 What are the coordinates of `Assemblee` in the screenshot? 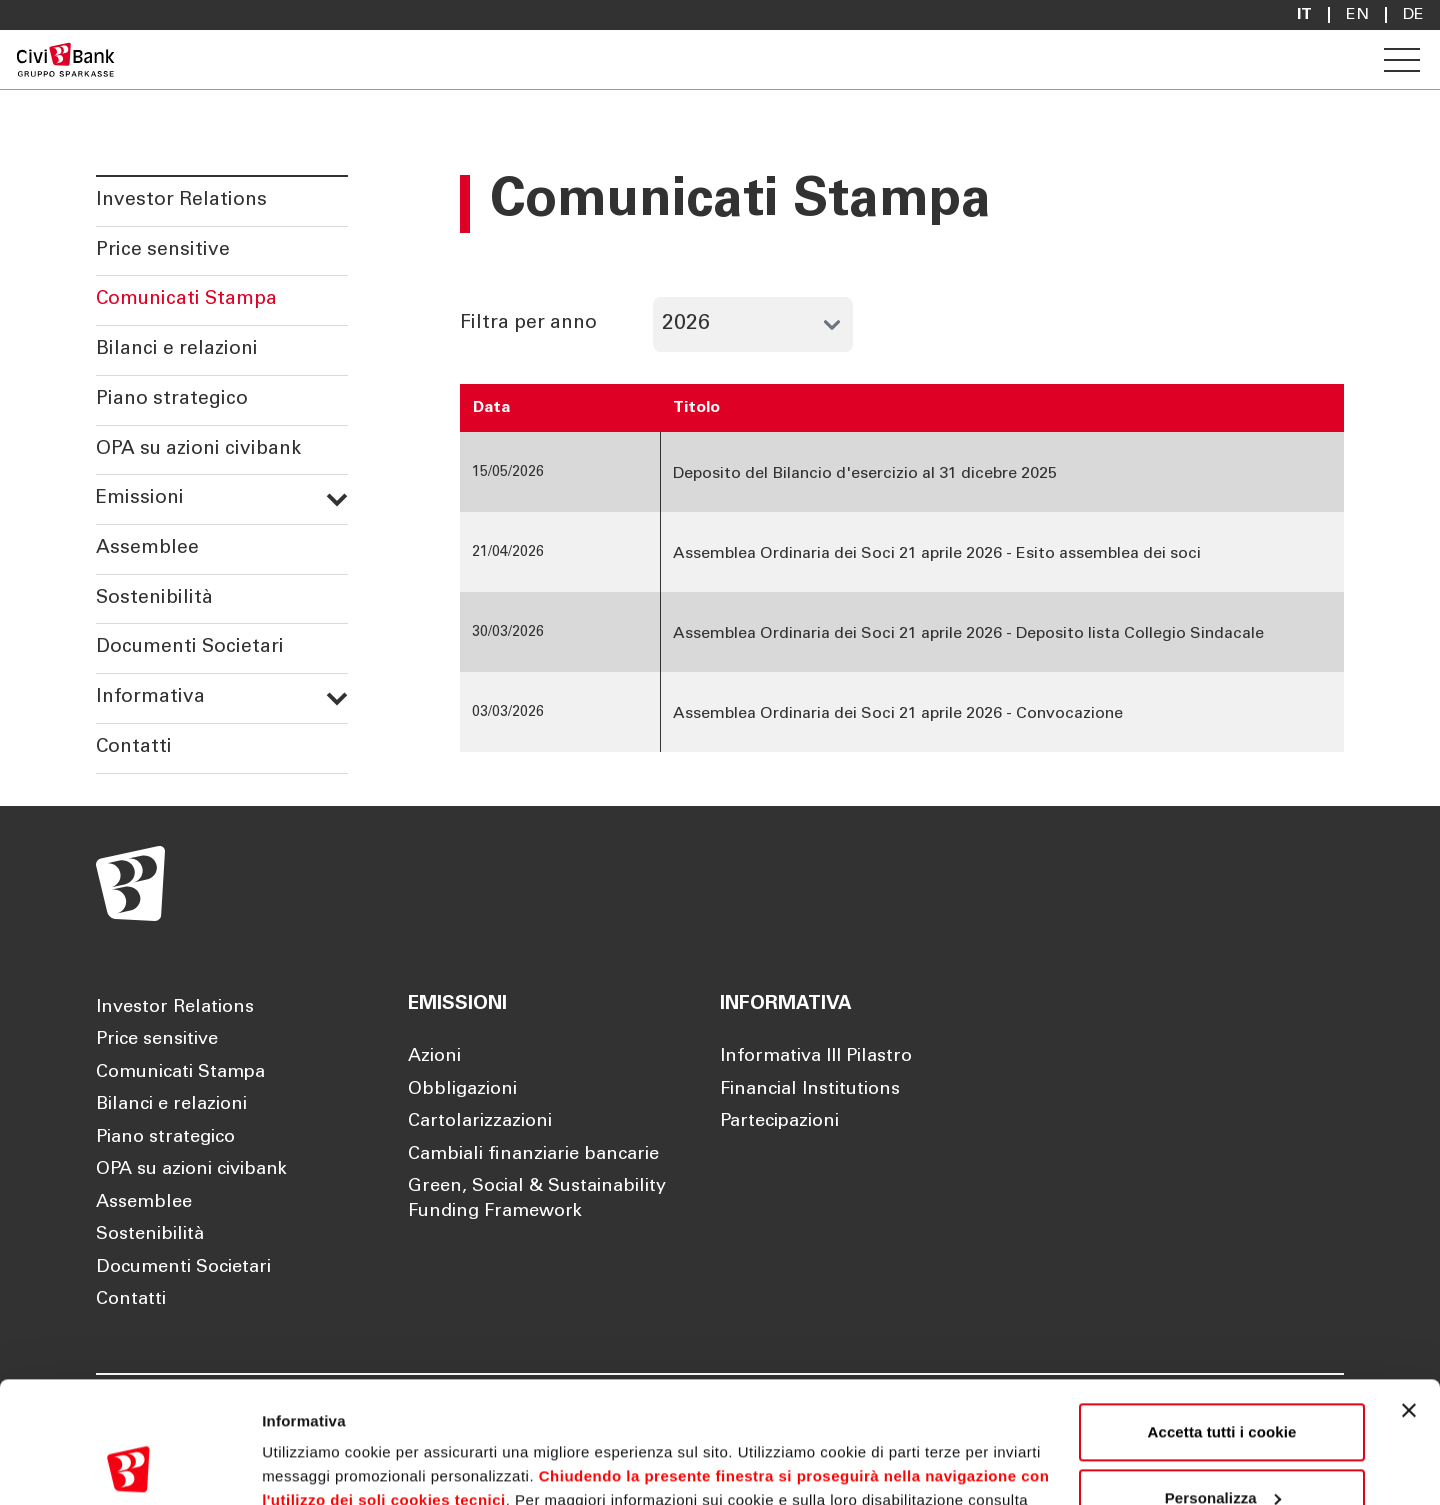 It's located at (147, 548).